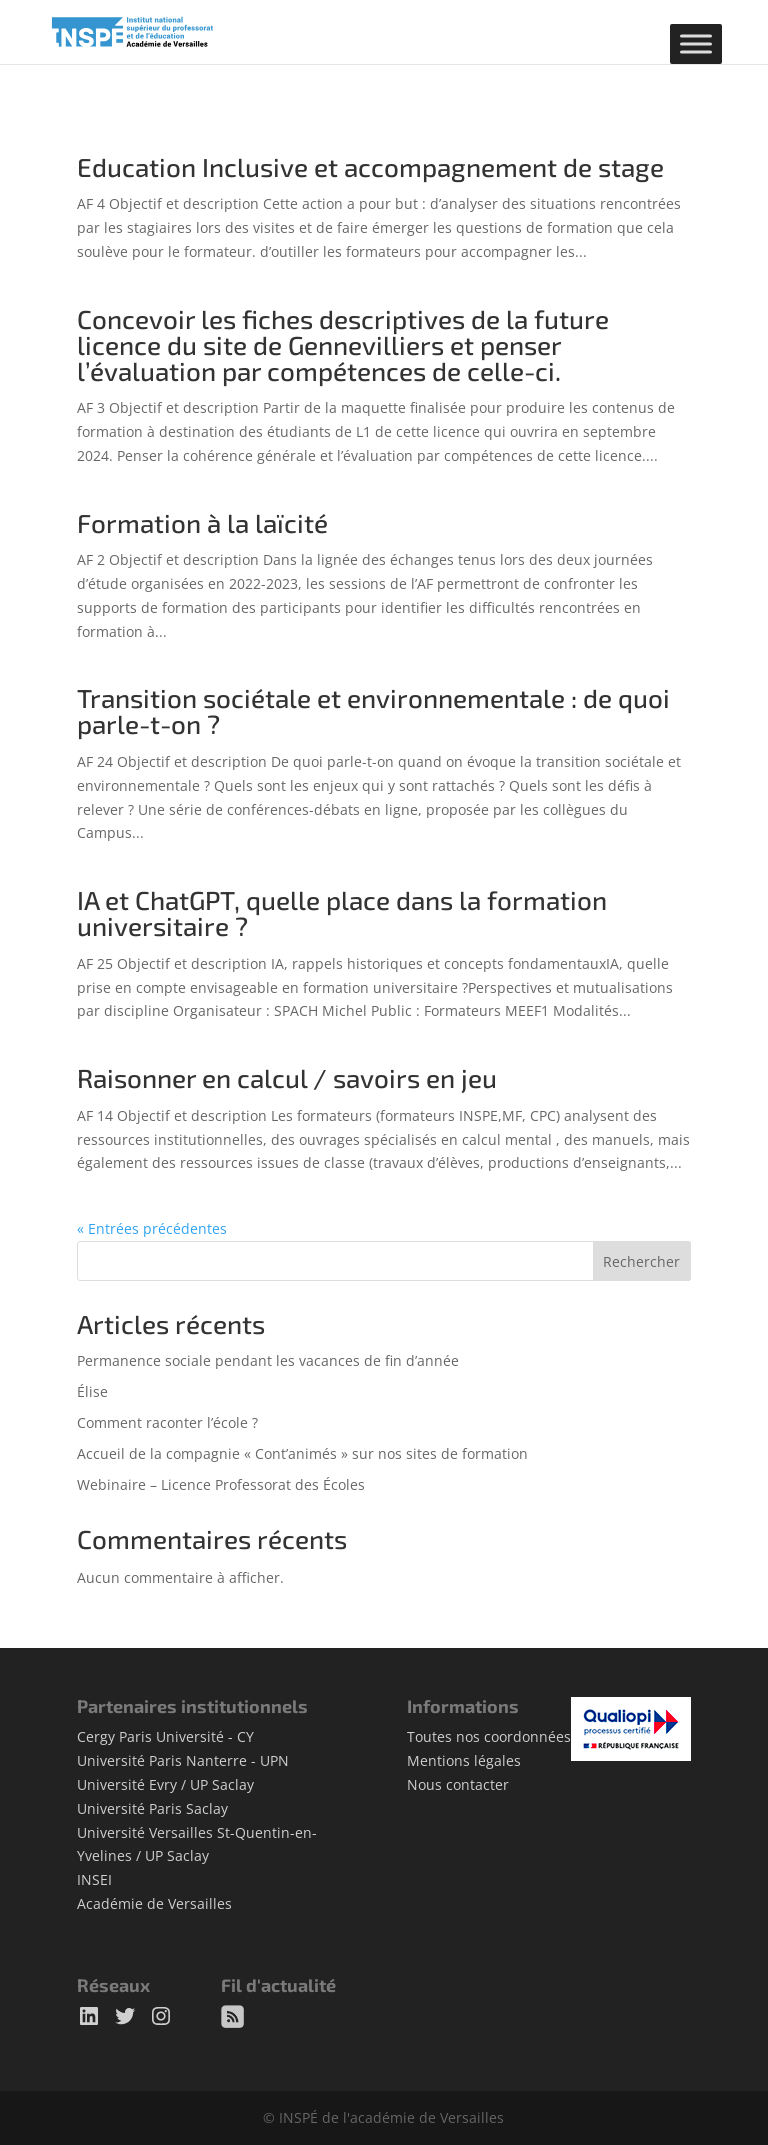 Image resolution: width=768 pixels, height=2145 pixels. Describe the element at coordinates (165, 1784) in the screenshot. I see `Université Evry / UP Saclay` at that location.